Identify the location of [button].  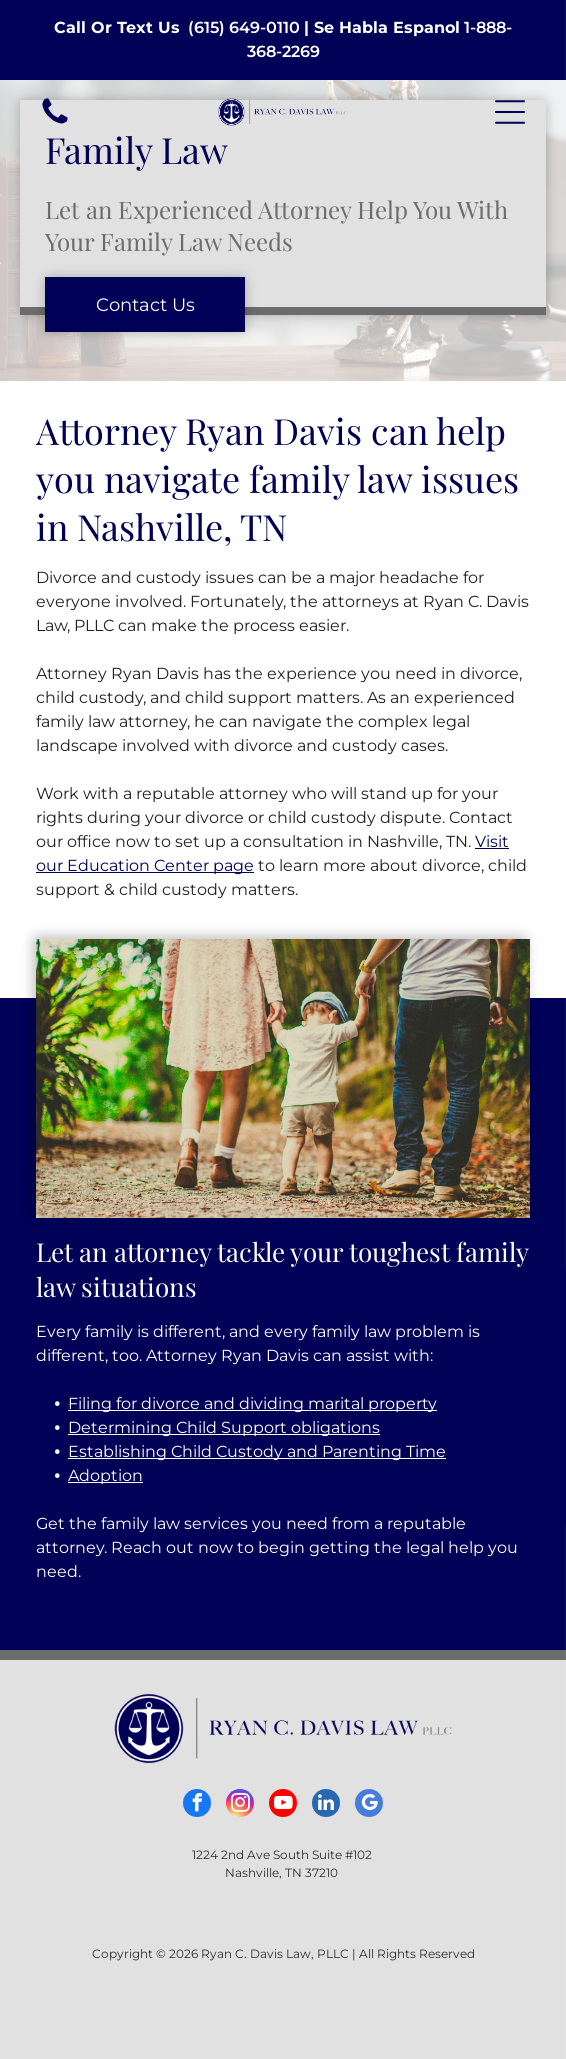
(510, 112).